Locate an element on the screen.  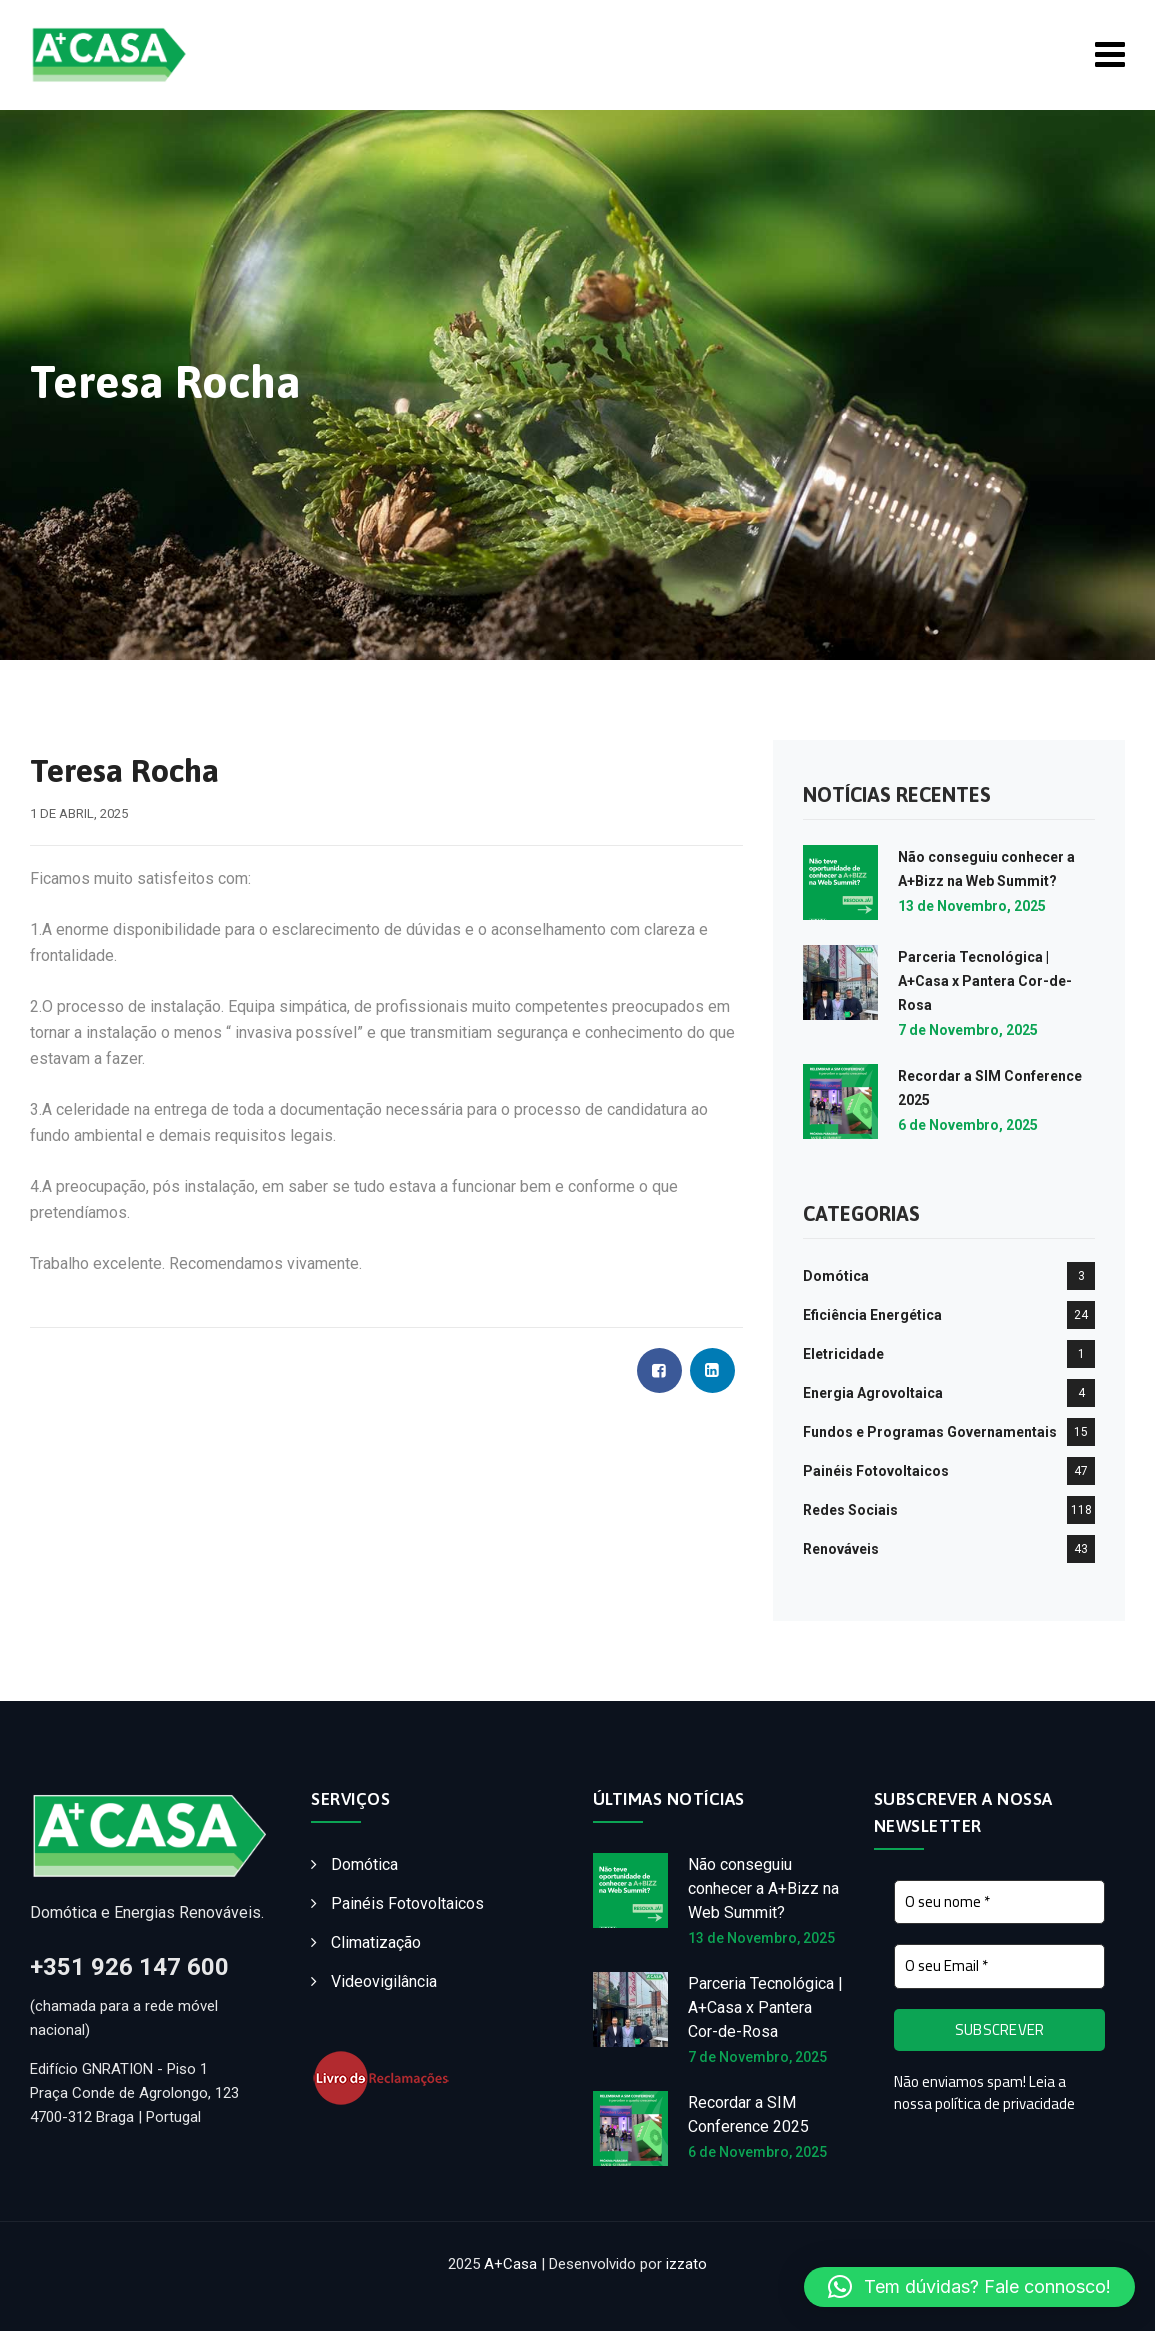
Domótica is located at coordinates (836, 1276).